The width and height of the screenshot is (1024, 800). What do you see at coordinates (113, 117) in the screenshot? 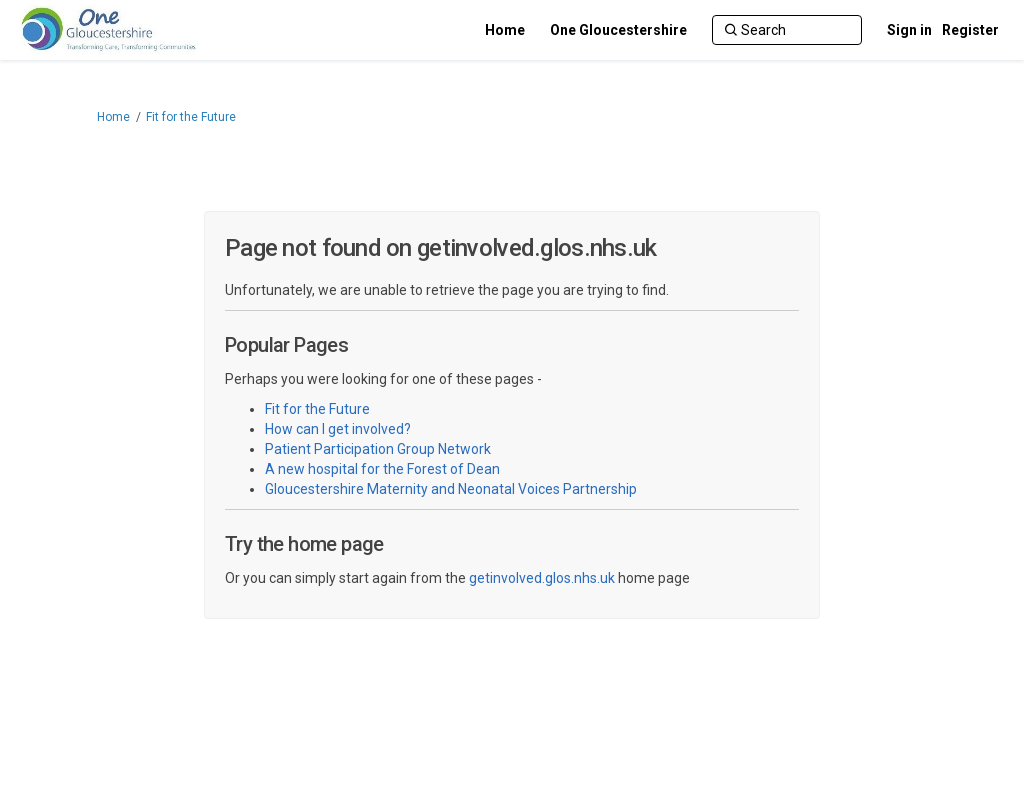
I see `Home` at bounding box center [113, 117].